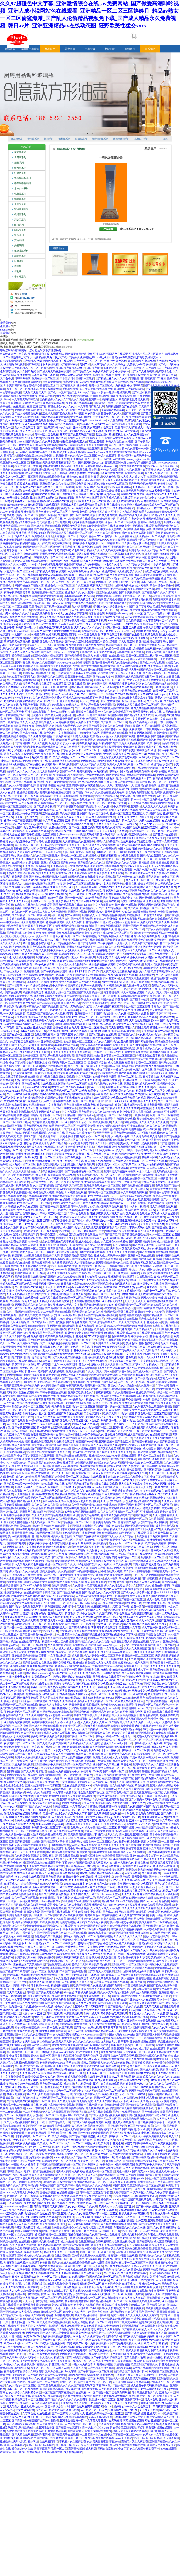  Describe the element at coordinates (82, 1406) in the screenshot. I see `亚拍精品一区二区三区探花` at that location.